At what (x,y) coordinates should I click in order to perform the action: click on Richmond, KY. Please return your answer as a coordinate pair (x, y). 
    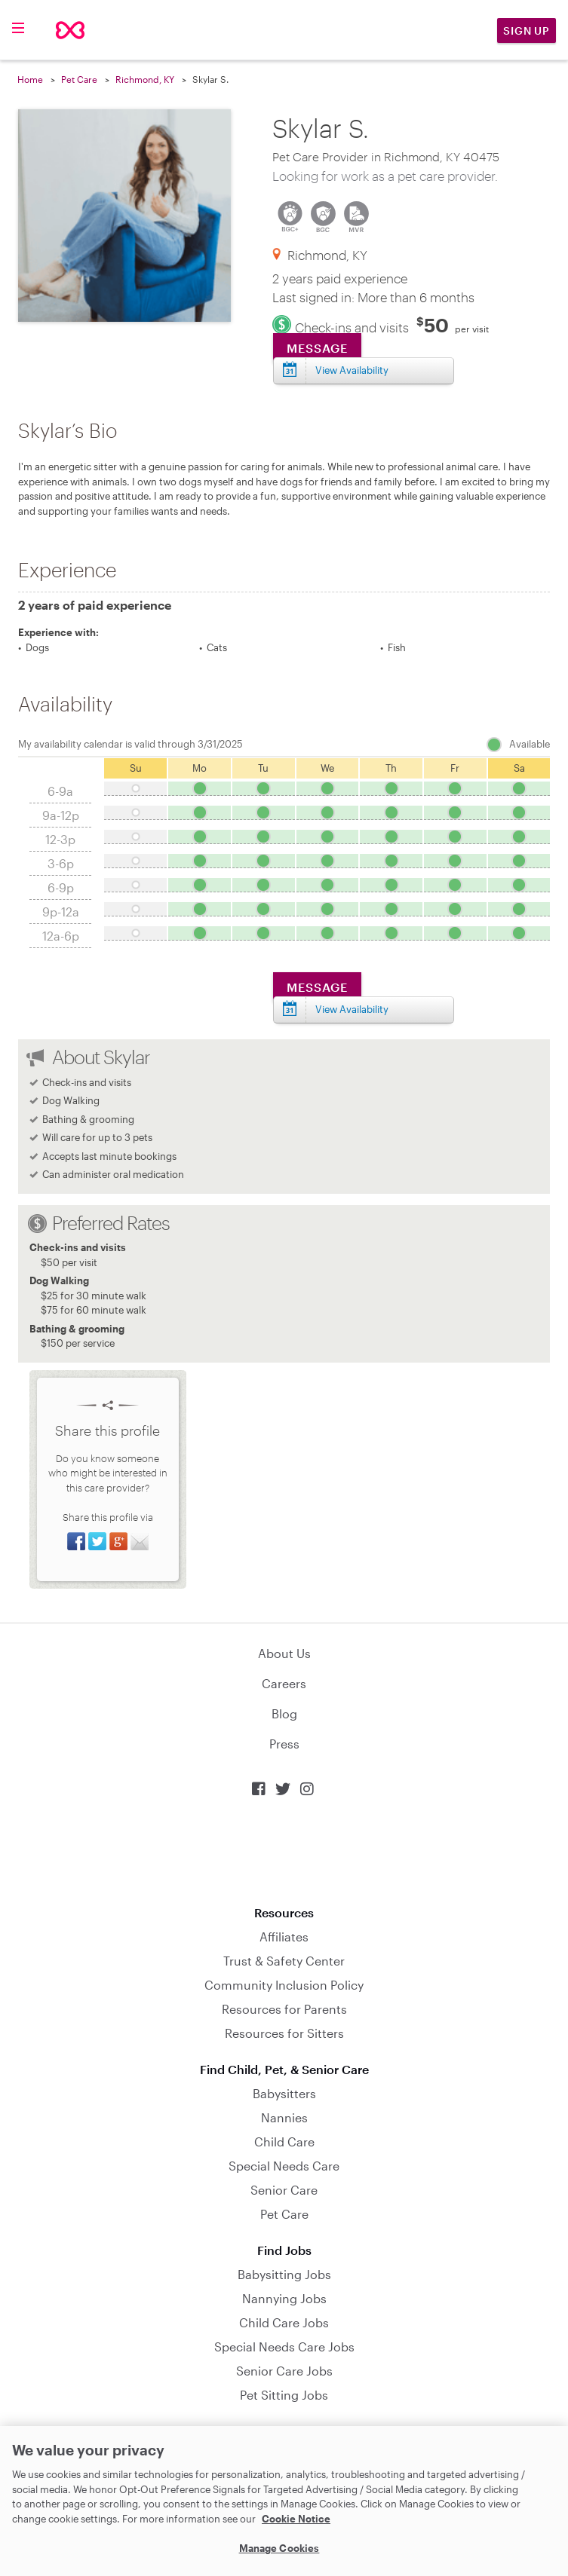
    Looking at the image, I should click on (144, 79).